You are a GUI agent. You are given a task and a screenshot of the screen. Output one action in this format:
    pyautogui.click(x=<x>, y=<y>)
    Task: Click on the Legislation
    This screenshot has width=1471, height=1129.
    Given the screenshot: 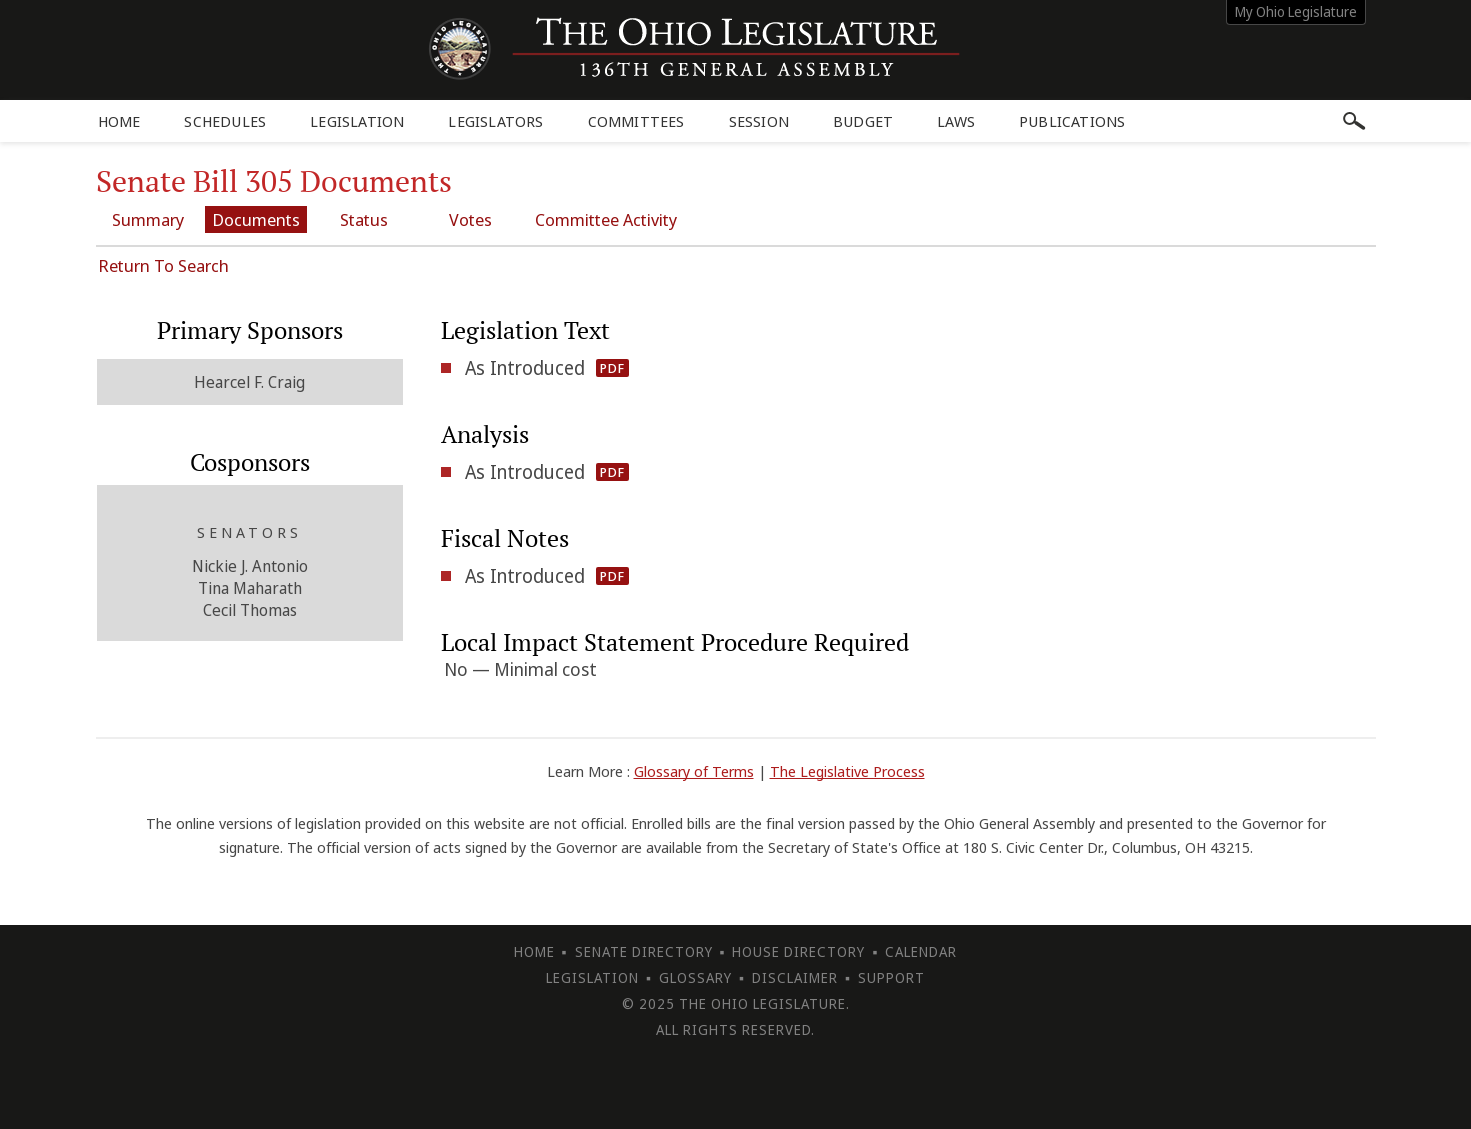 What is the action you would take?
    pyautogui.click(x=357, y=121)
    